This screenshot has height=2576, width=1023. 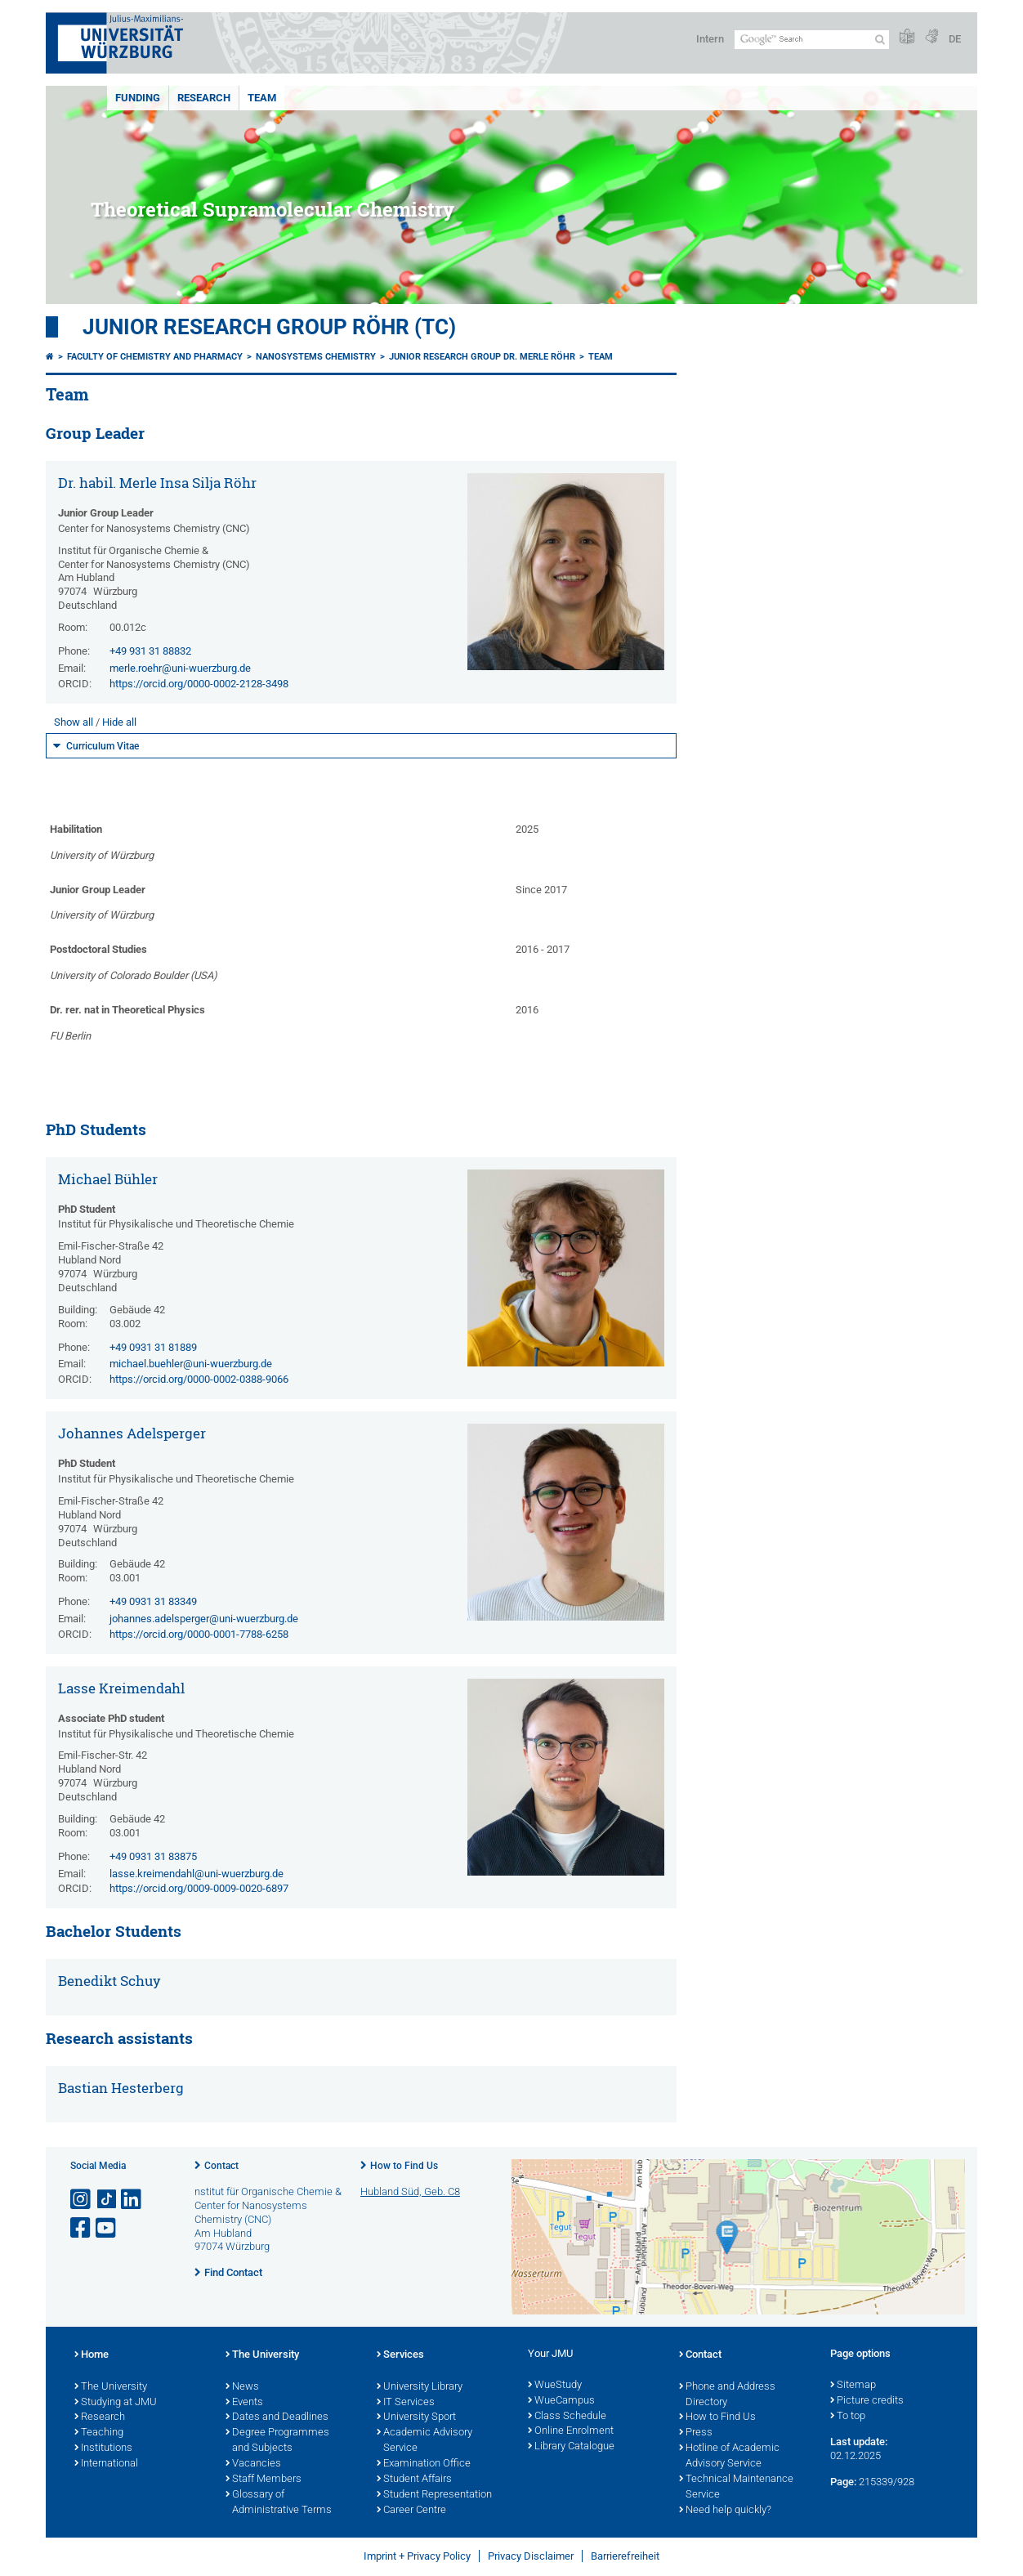 What do you see at coordinates (812, 39) in the screenshot?
I see `[Search on website with Google]` at bounding box center [812, 39].